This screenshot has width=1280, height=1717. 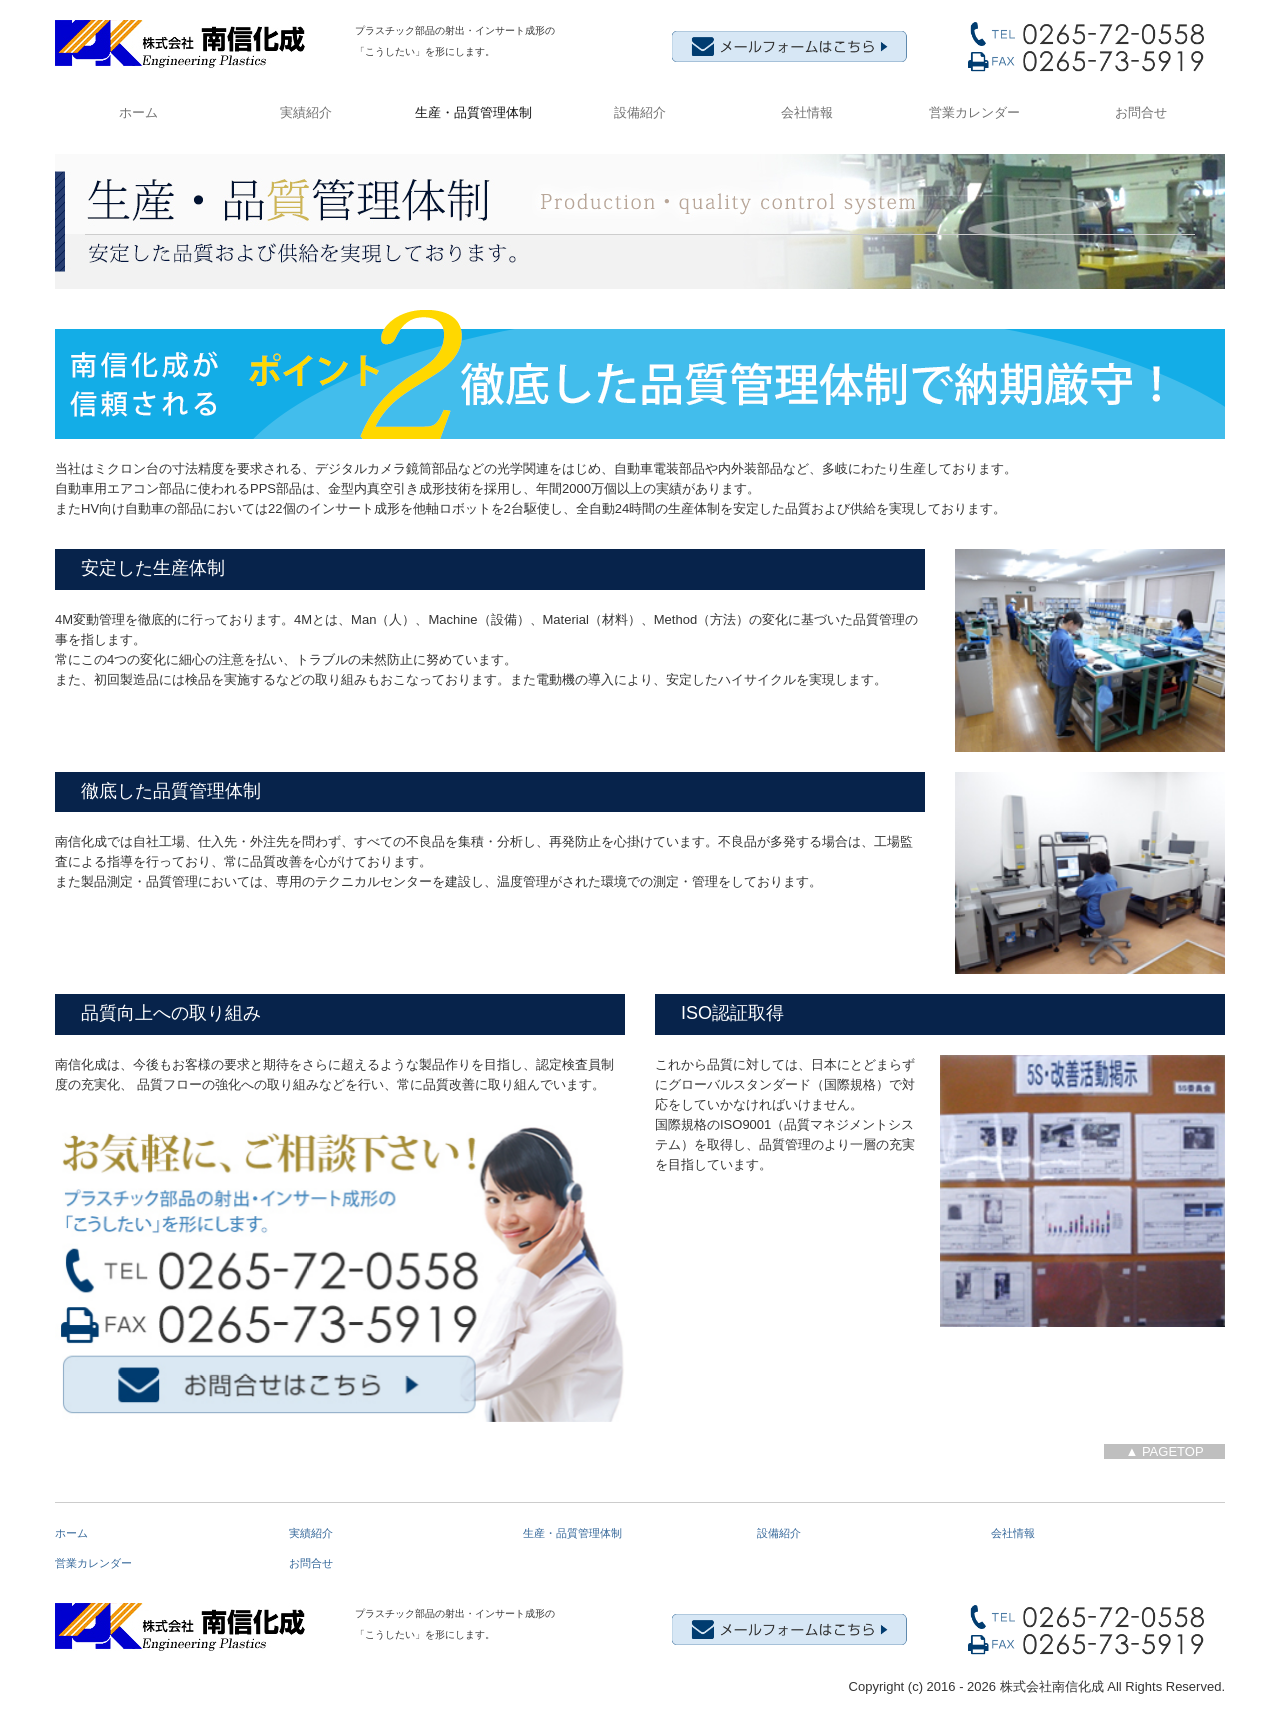 I want to click on 会社情報, so click(x=807, y=112).